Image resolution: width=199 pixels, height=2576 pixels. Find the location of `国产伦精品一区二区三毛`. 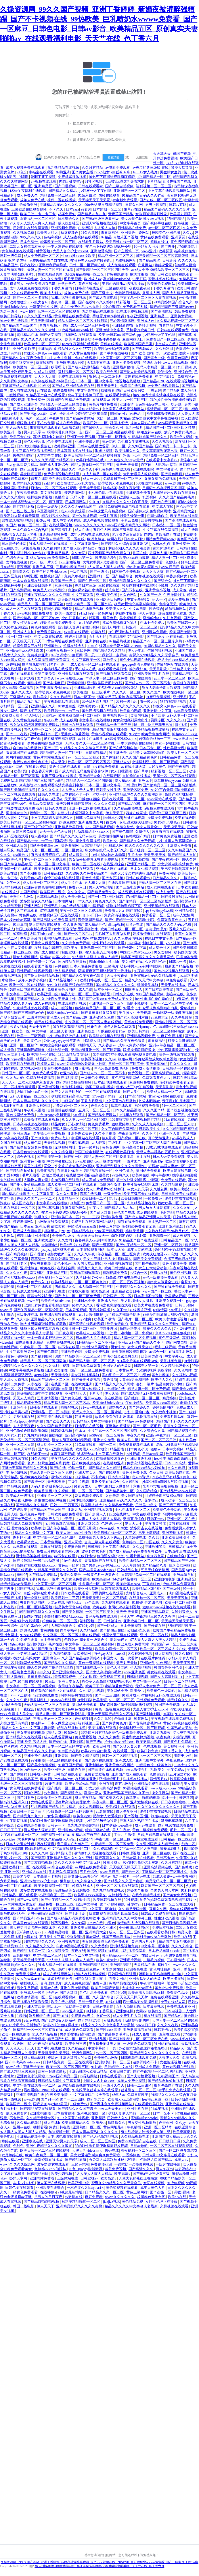

国产伦精品一区二区三毛 is located at coordinates (166, 1115).